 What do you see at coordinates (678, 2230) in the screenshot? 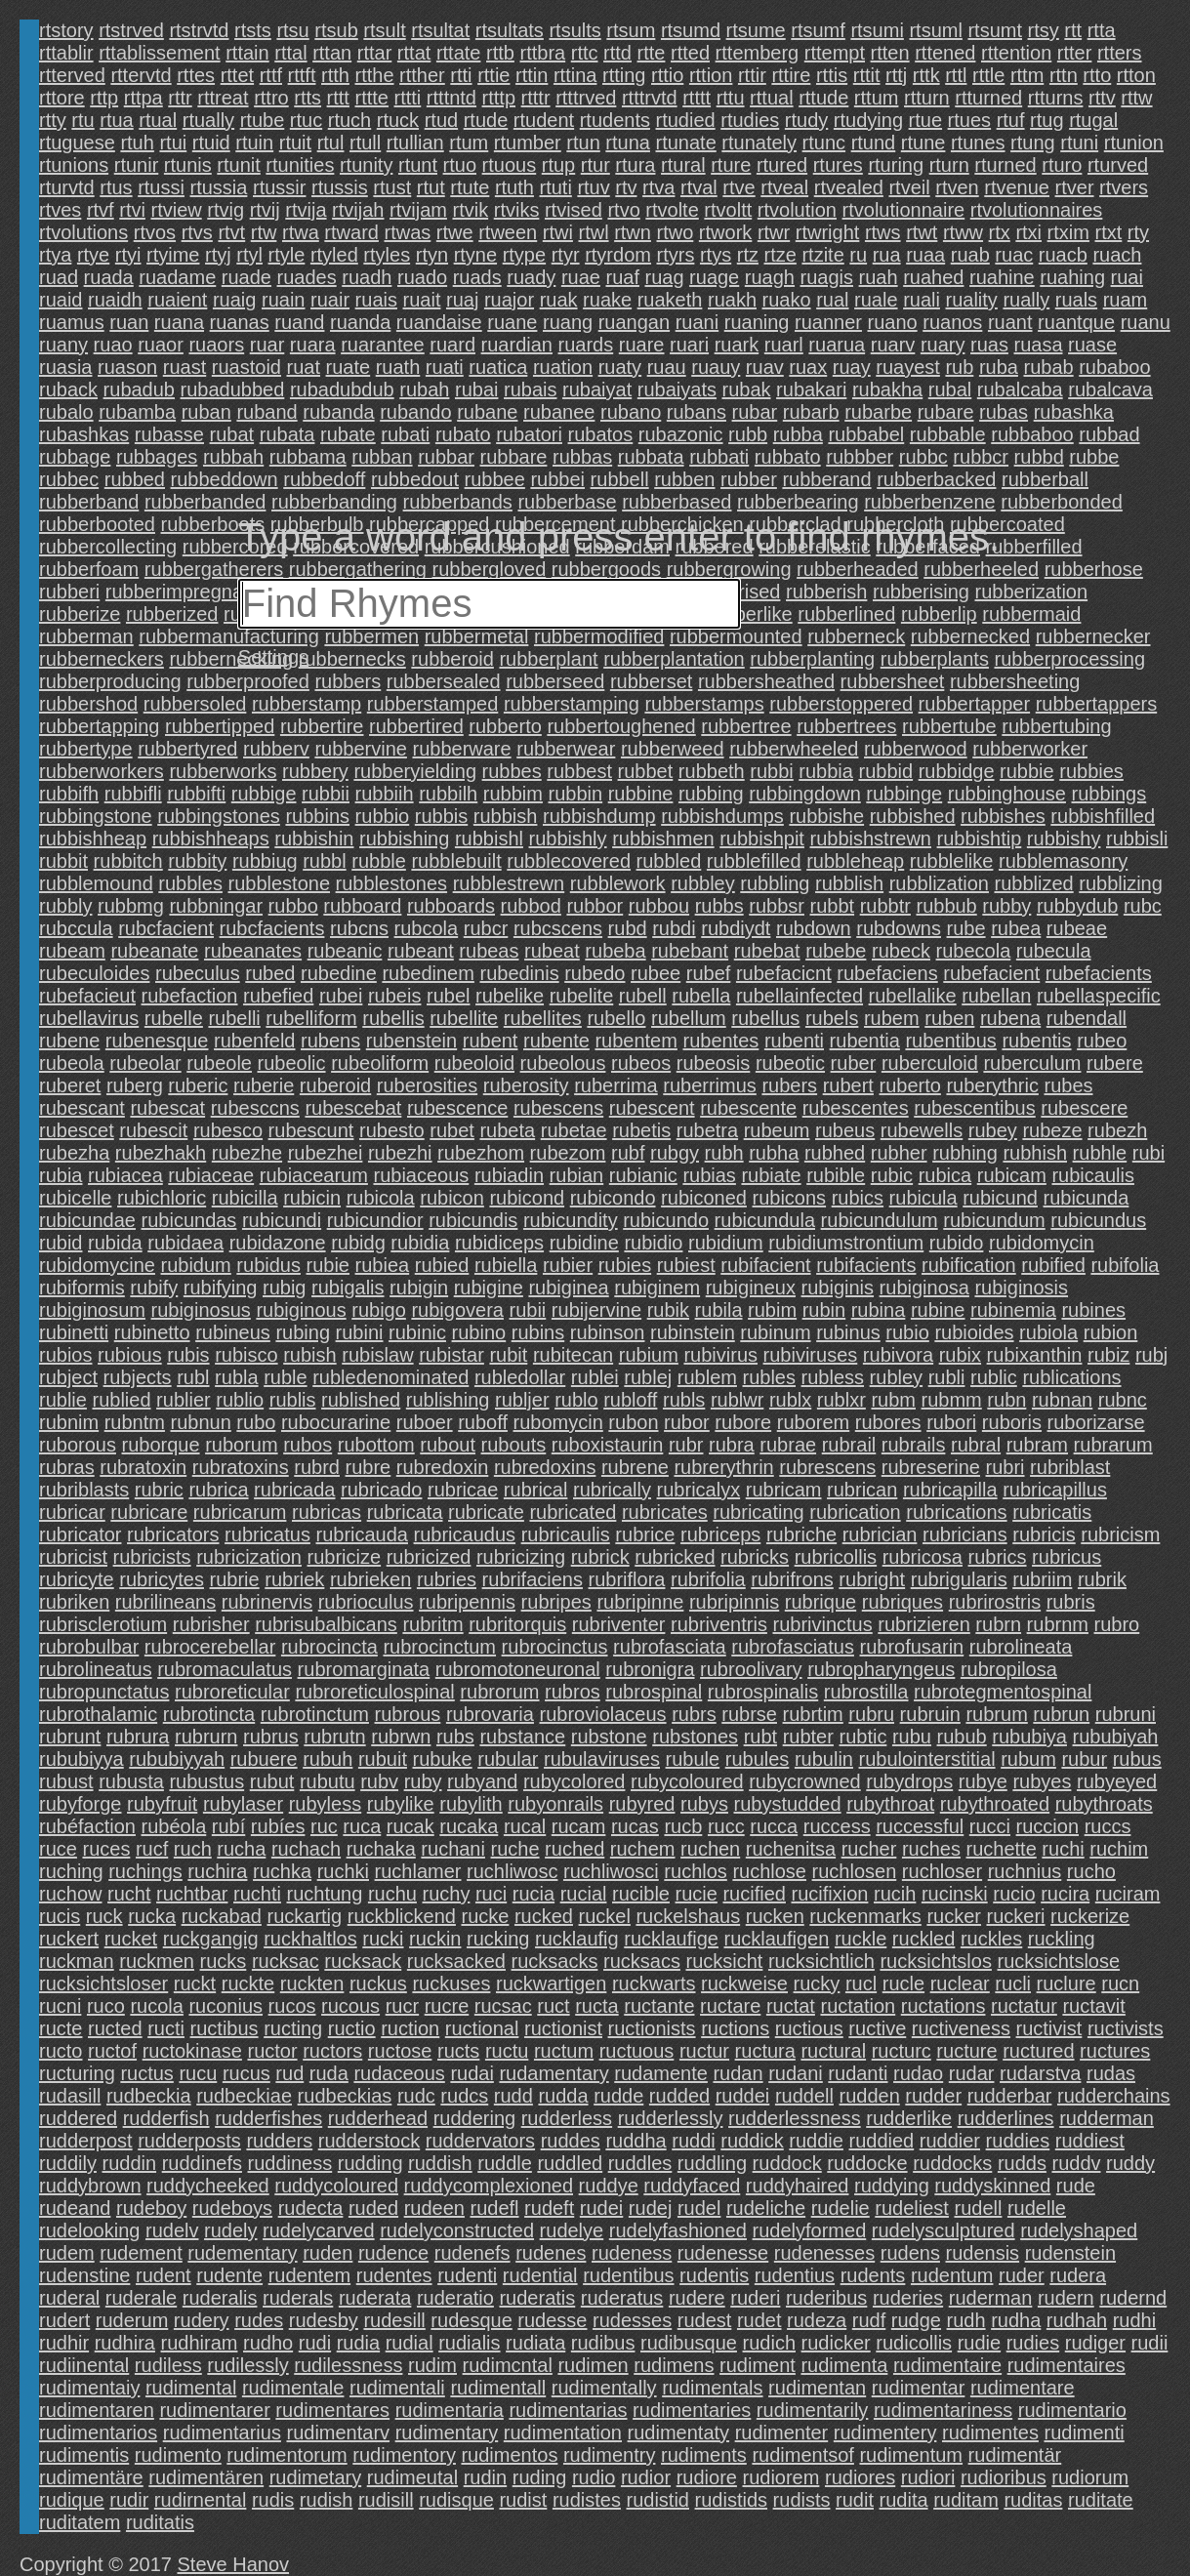
I see `rudelyfashioned` at bounding box center [678, 2230].